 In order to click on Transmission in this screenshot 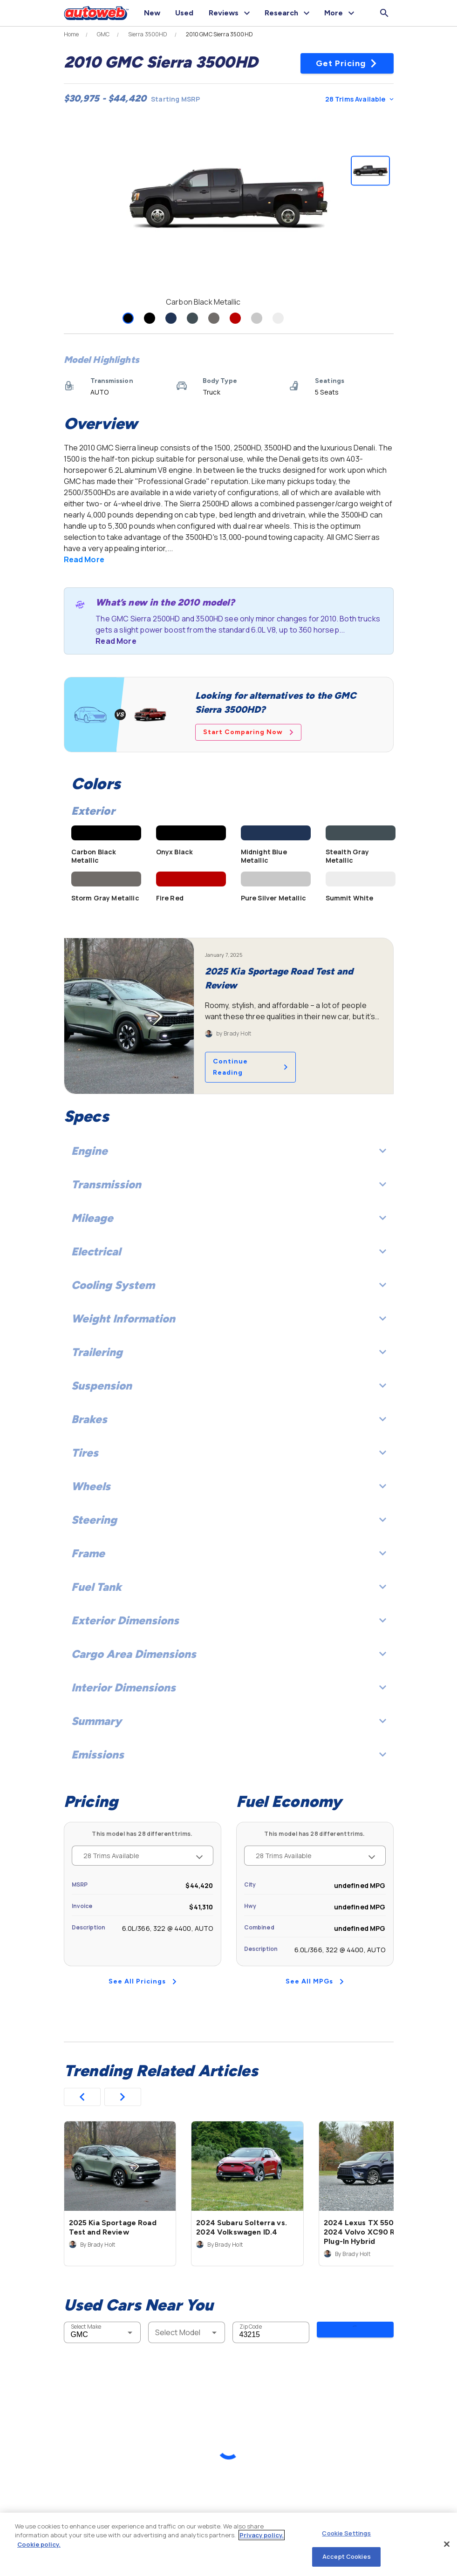, I will do `click(228, 1184)`.